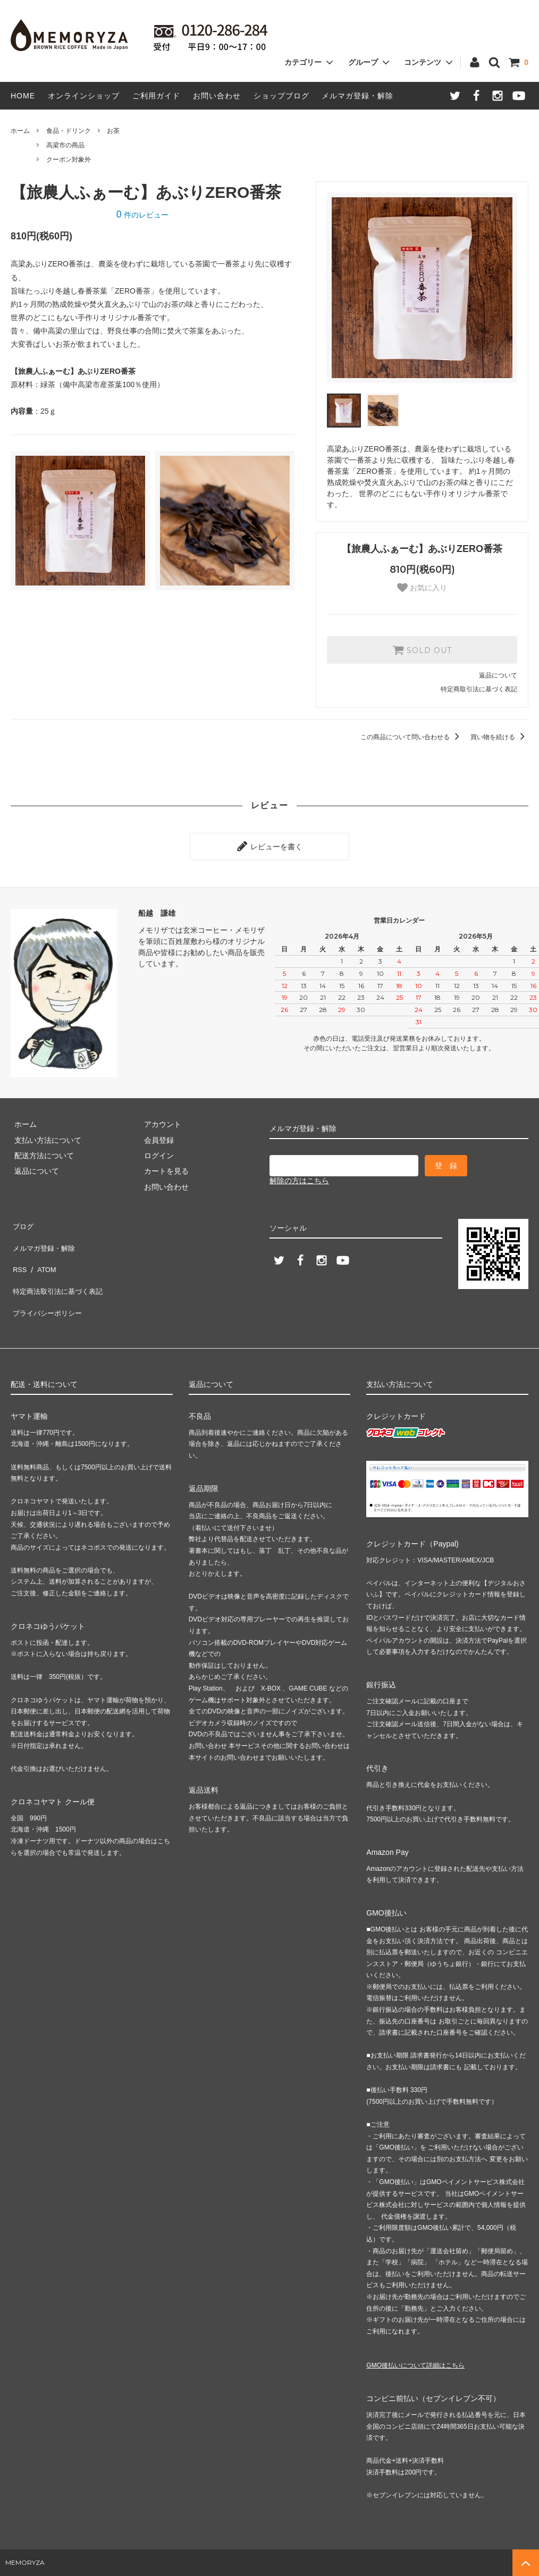 Image resolution: width=539 pixels, height=2576 pixels. What do you see at coordinates (18, 1251) in the screenshot?
I see `RSS` at bounding box center [18, 1251].